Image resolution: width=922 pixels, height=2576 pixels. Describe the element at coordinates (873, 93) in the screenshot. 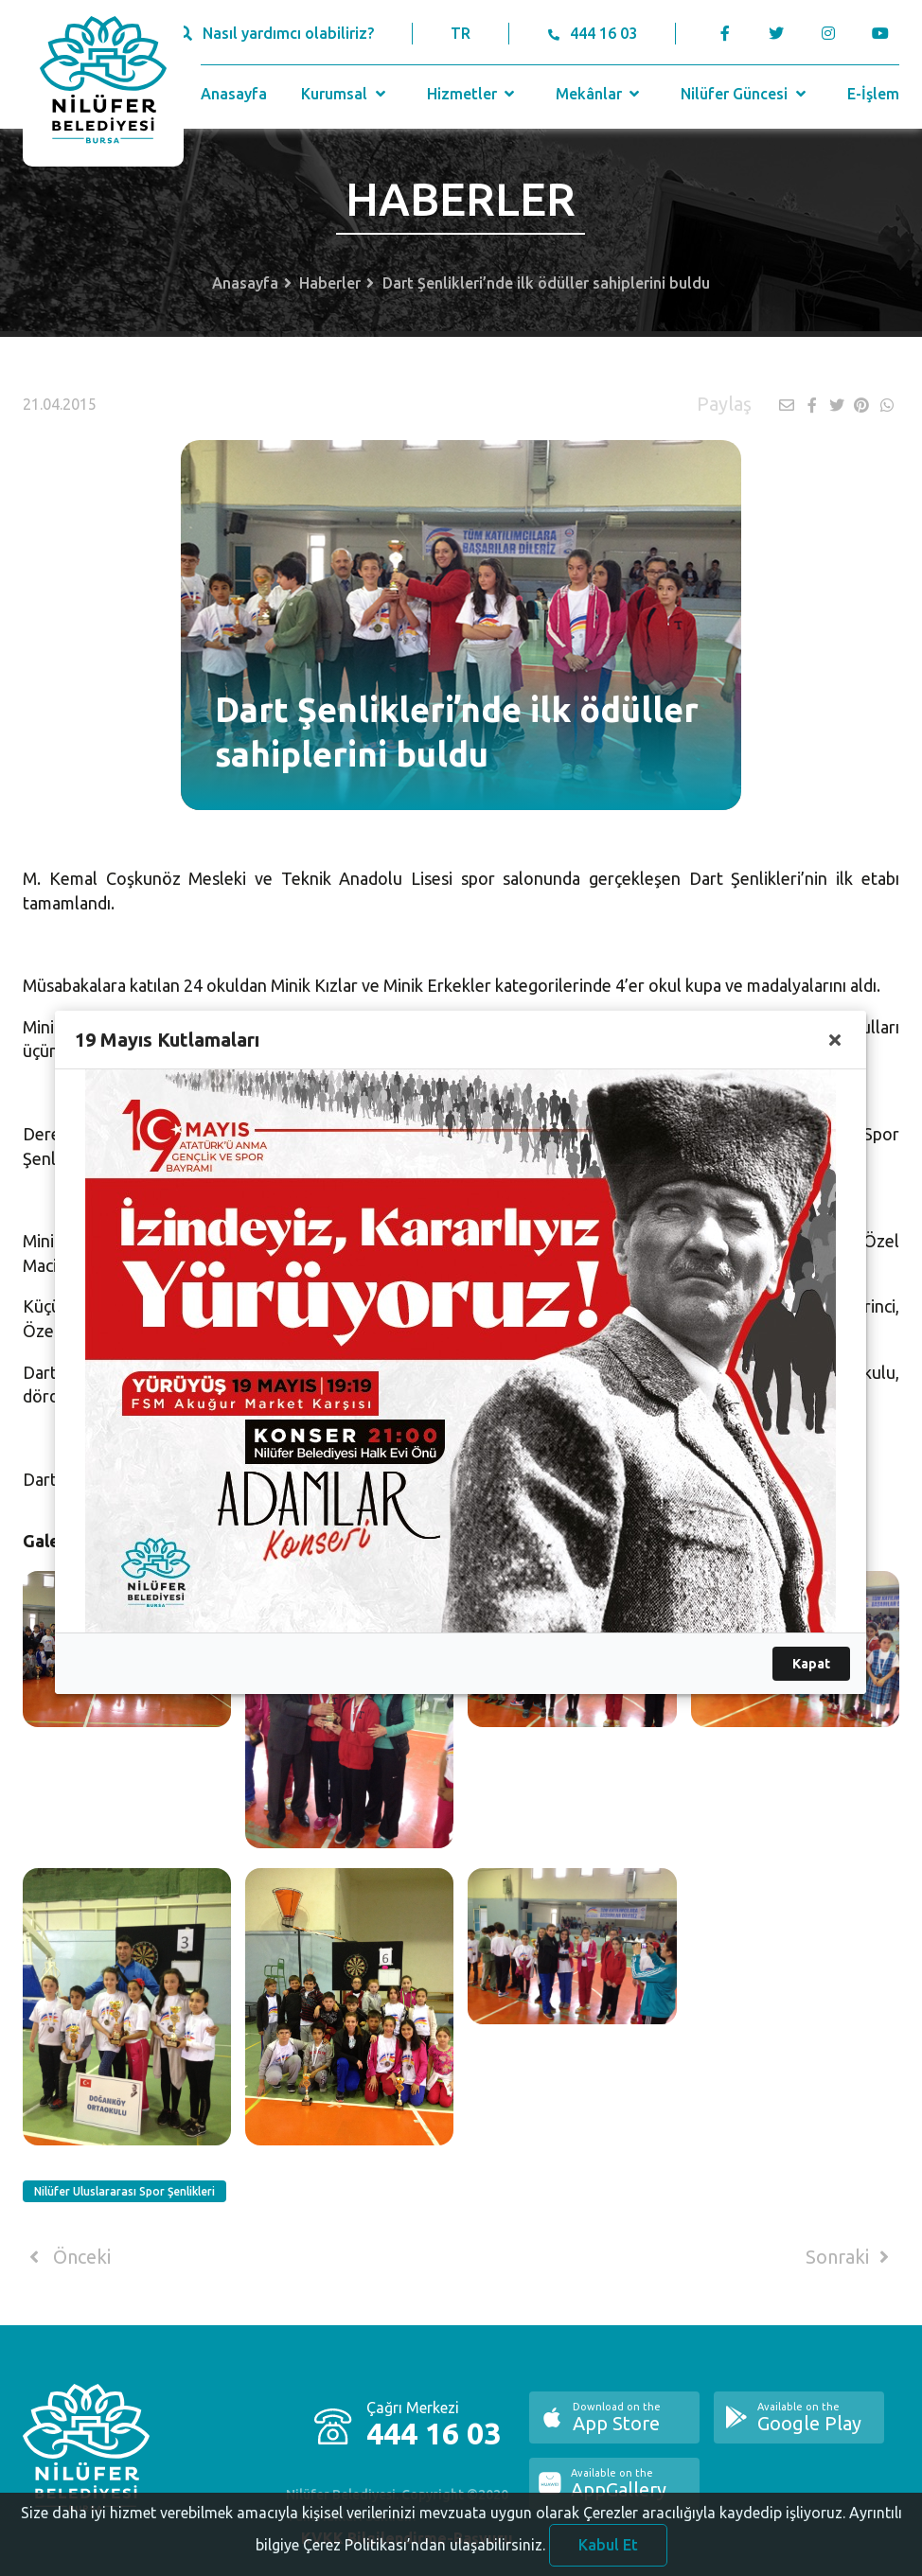

I see `E-İşlem` at that location.